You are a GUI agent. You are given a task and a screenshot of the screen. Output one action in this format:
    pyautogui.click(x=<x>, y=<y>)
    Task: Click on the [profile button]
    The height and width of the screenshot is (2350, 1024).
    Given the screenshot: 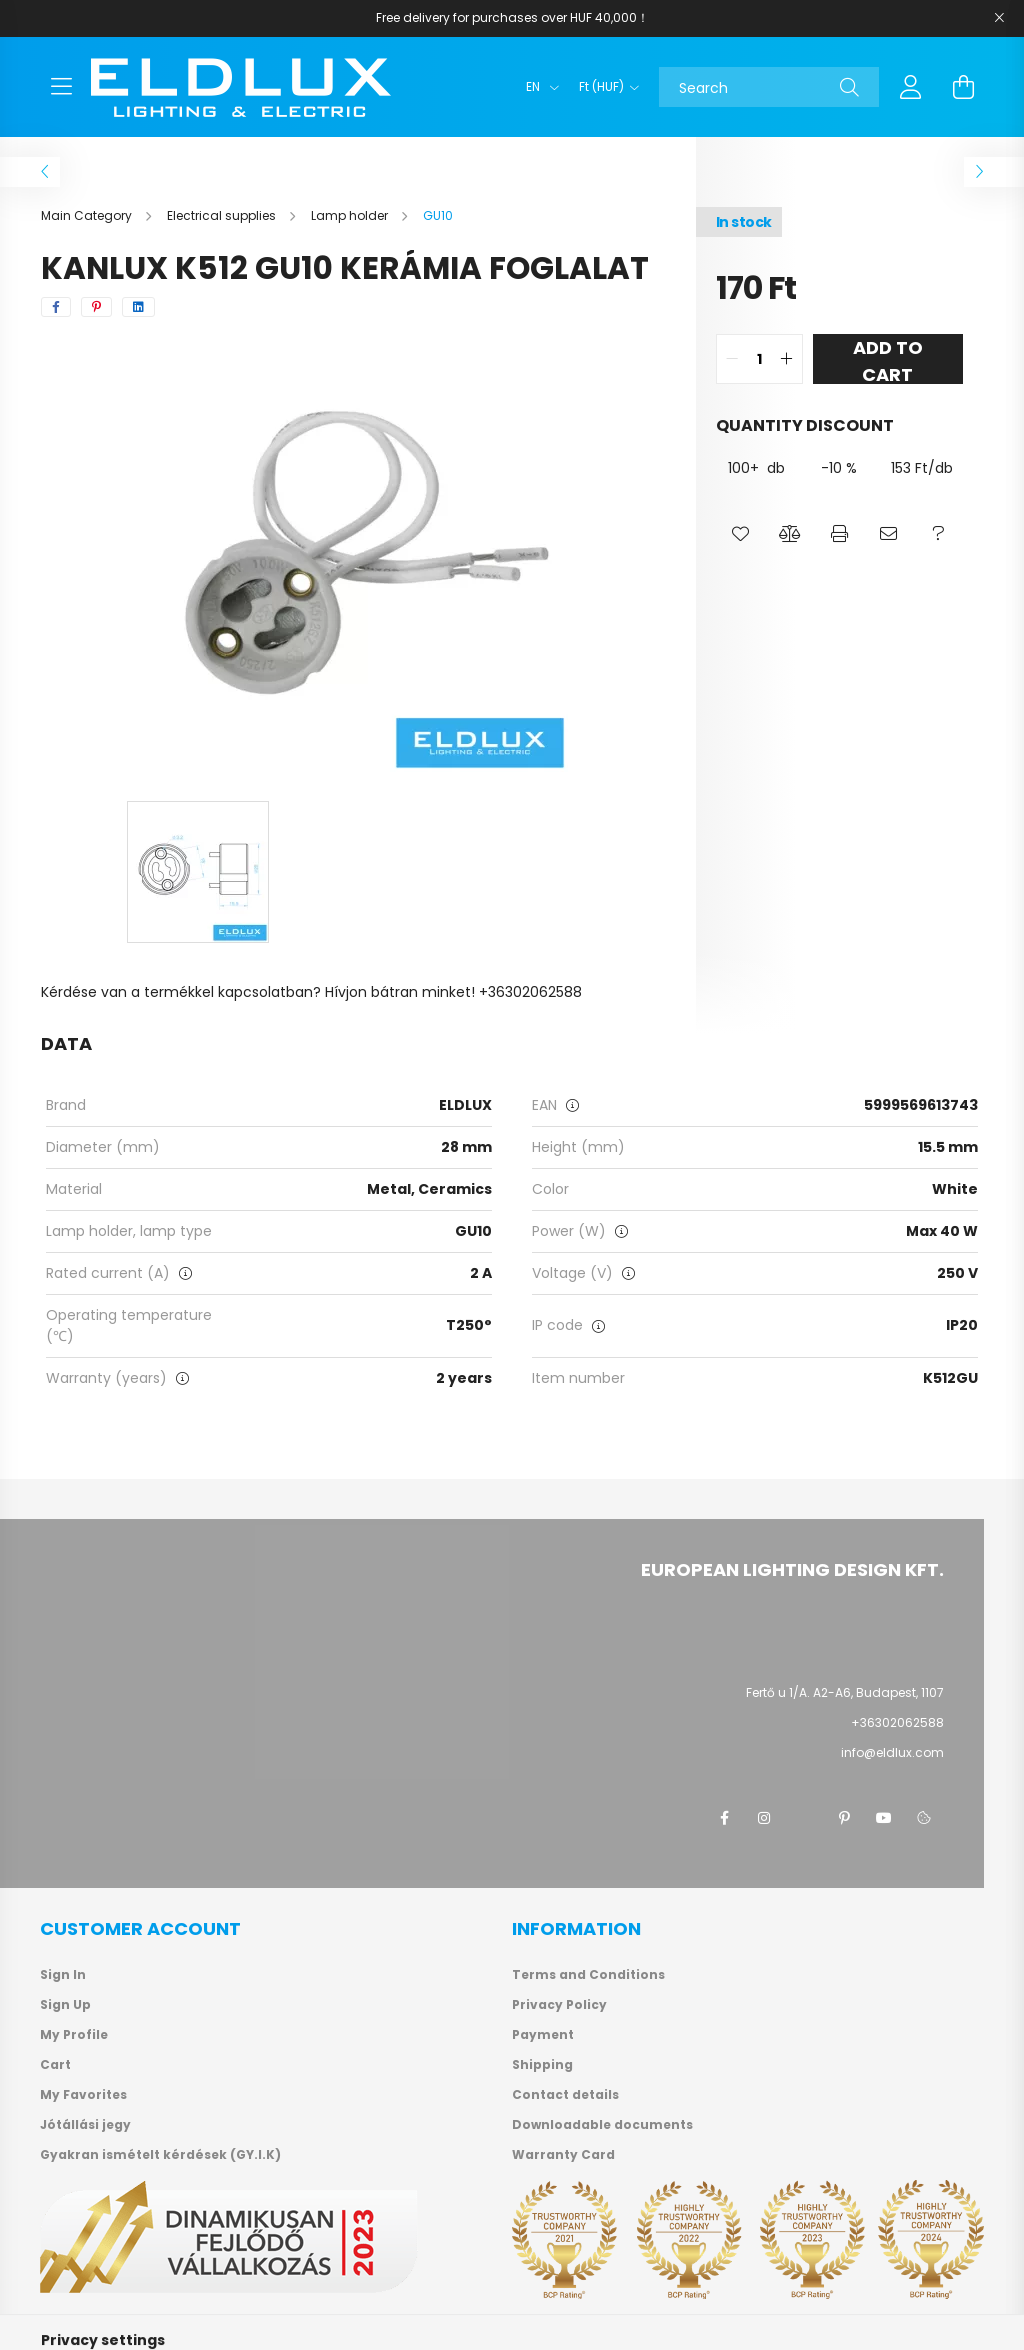 What is the action you would take?
    pyautogui.click(x=911, y=87)
    